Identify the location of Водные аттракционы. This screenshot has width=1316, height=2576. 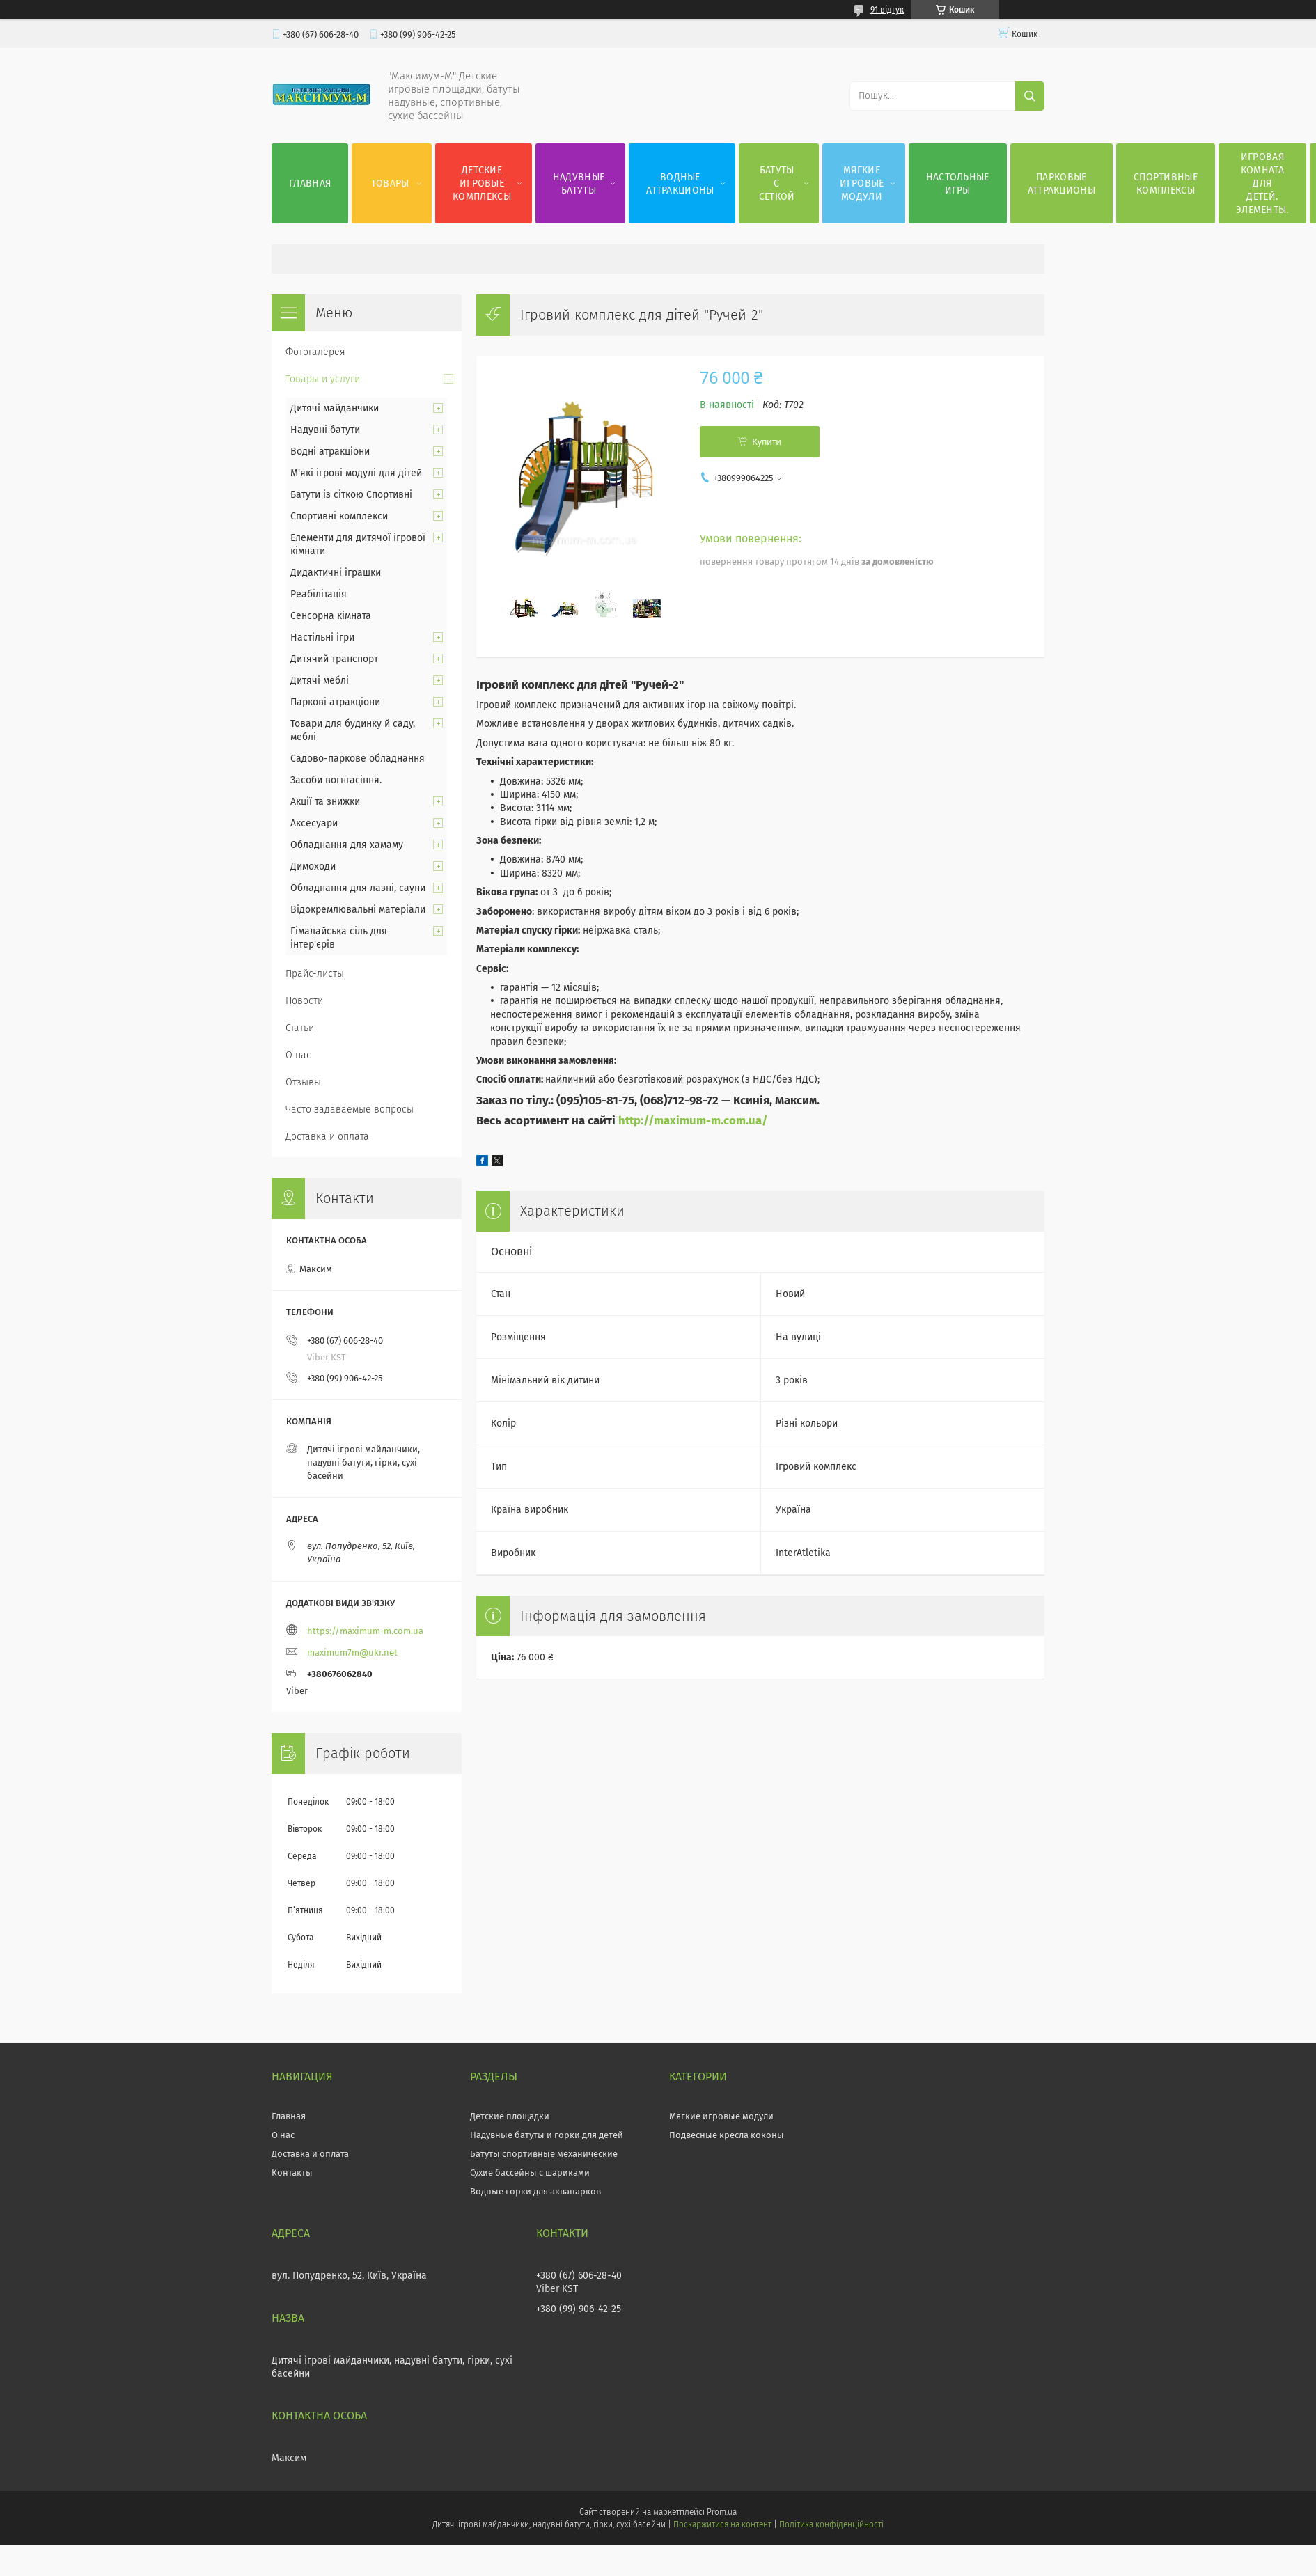
(680, 183).